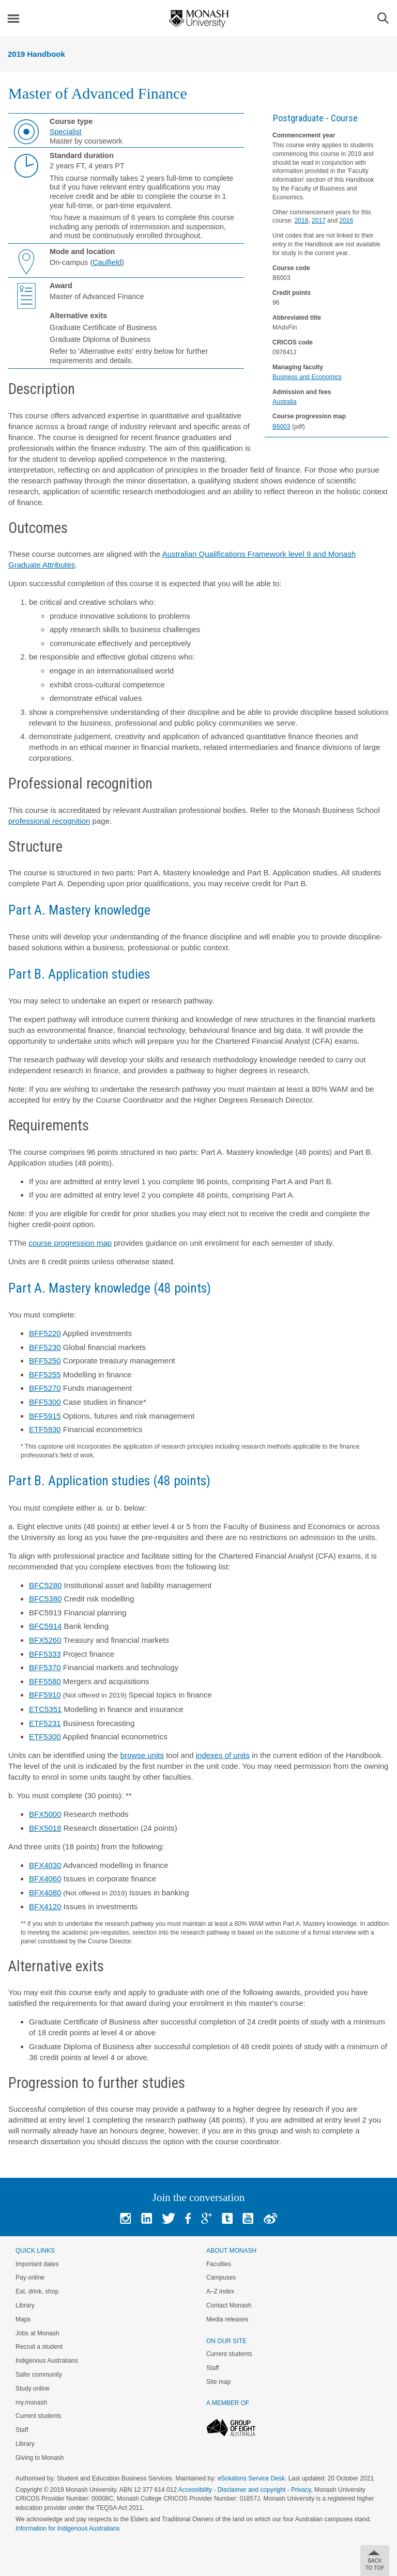 This screenshot has width=397, height=2576. Describe the element at coordinates (45, 1865) in the screenshot. I see `BFX4030` at that location.